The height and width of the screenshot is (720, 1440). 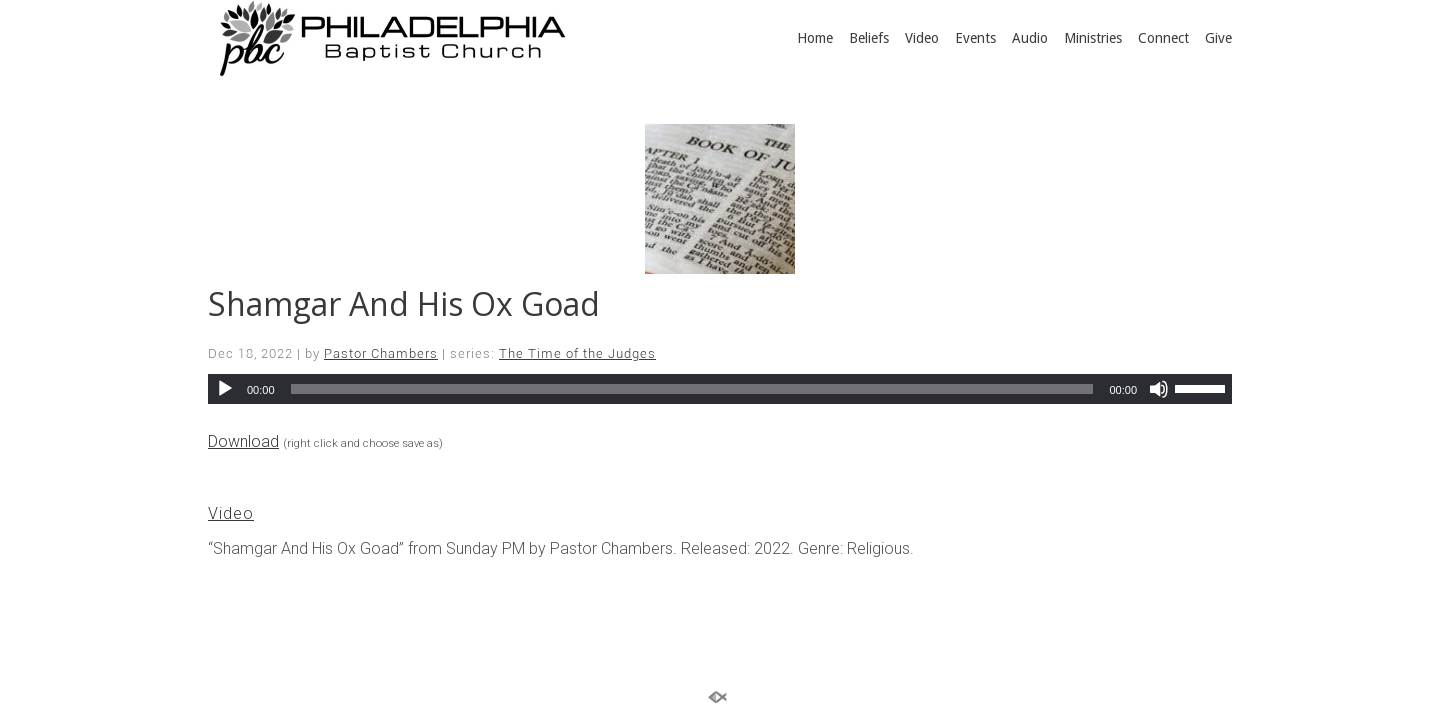 What do you see at coordinates (975, 38) in the screenshot?
I see `Events` at bounding box center [975, 38].